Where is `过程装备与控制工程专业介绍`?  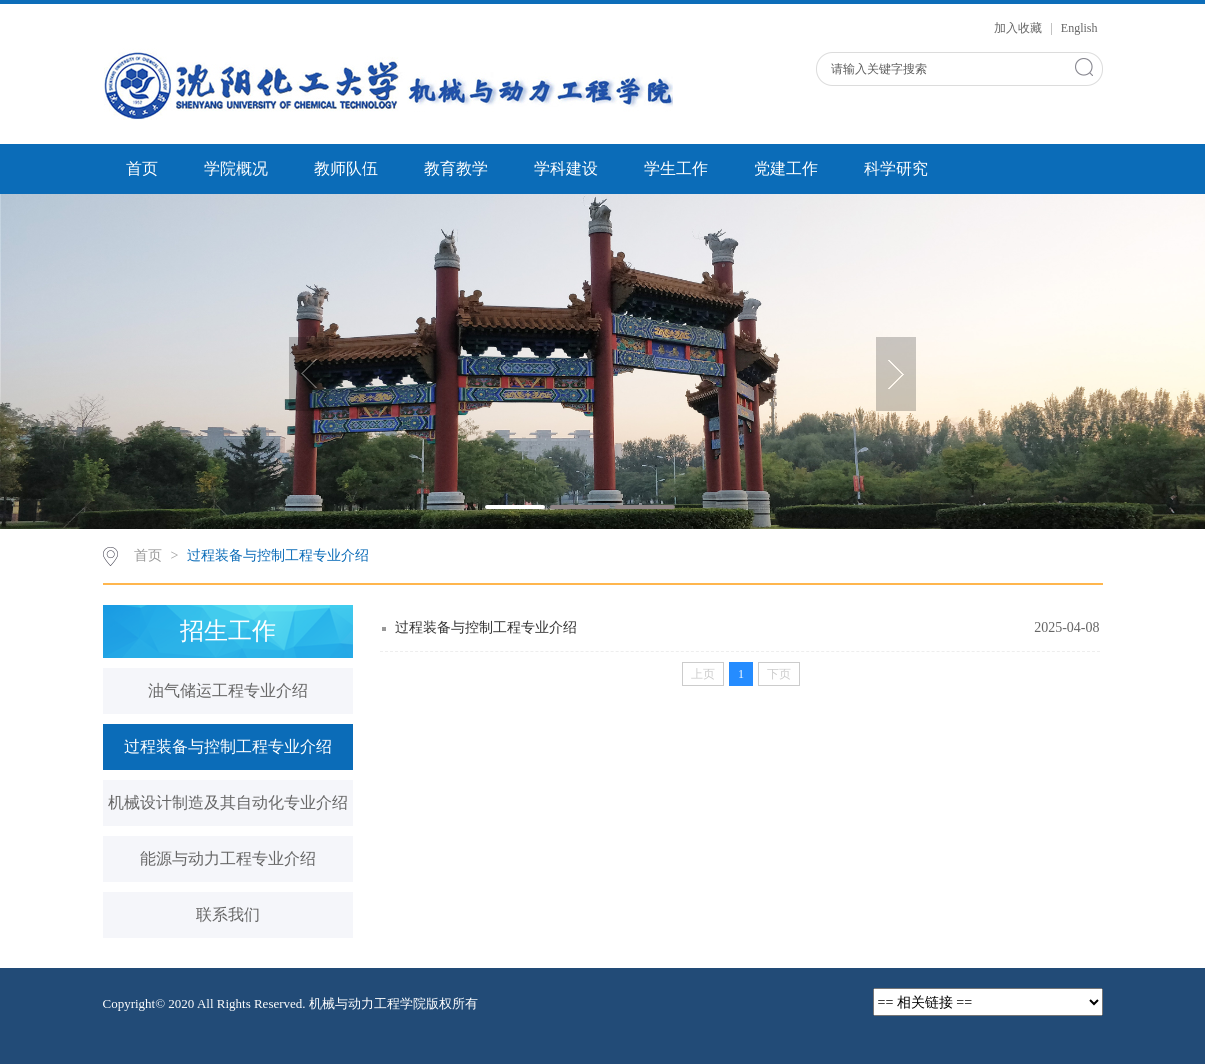
过程装备与控制工程专业介绍 is located at coordinates (278, 555).